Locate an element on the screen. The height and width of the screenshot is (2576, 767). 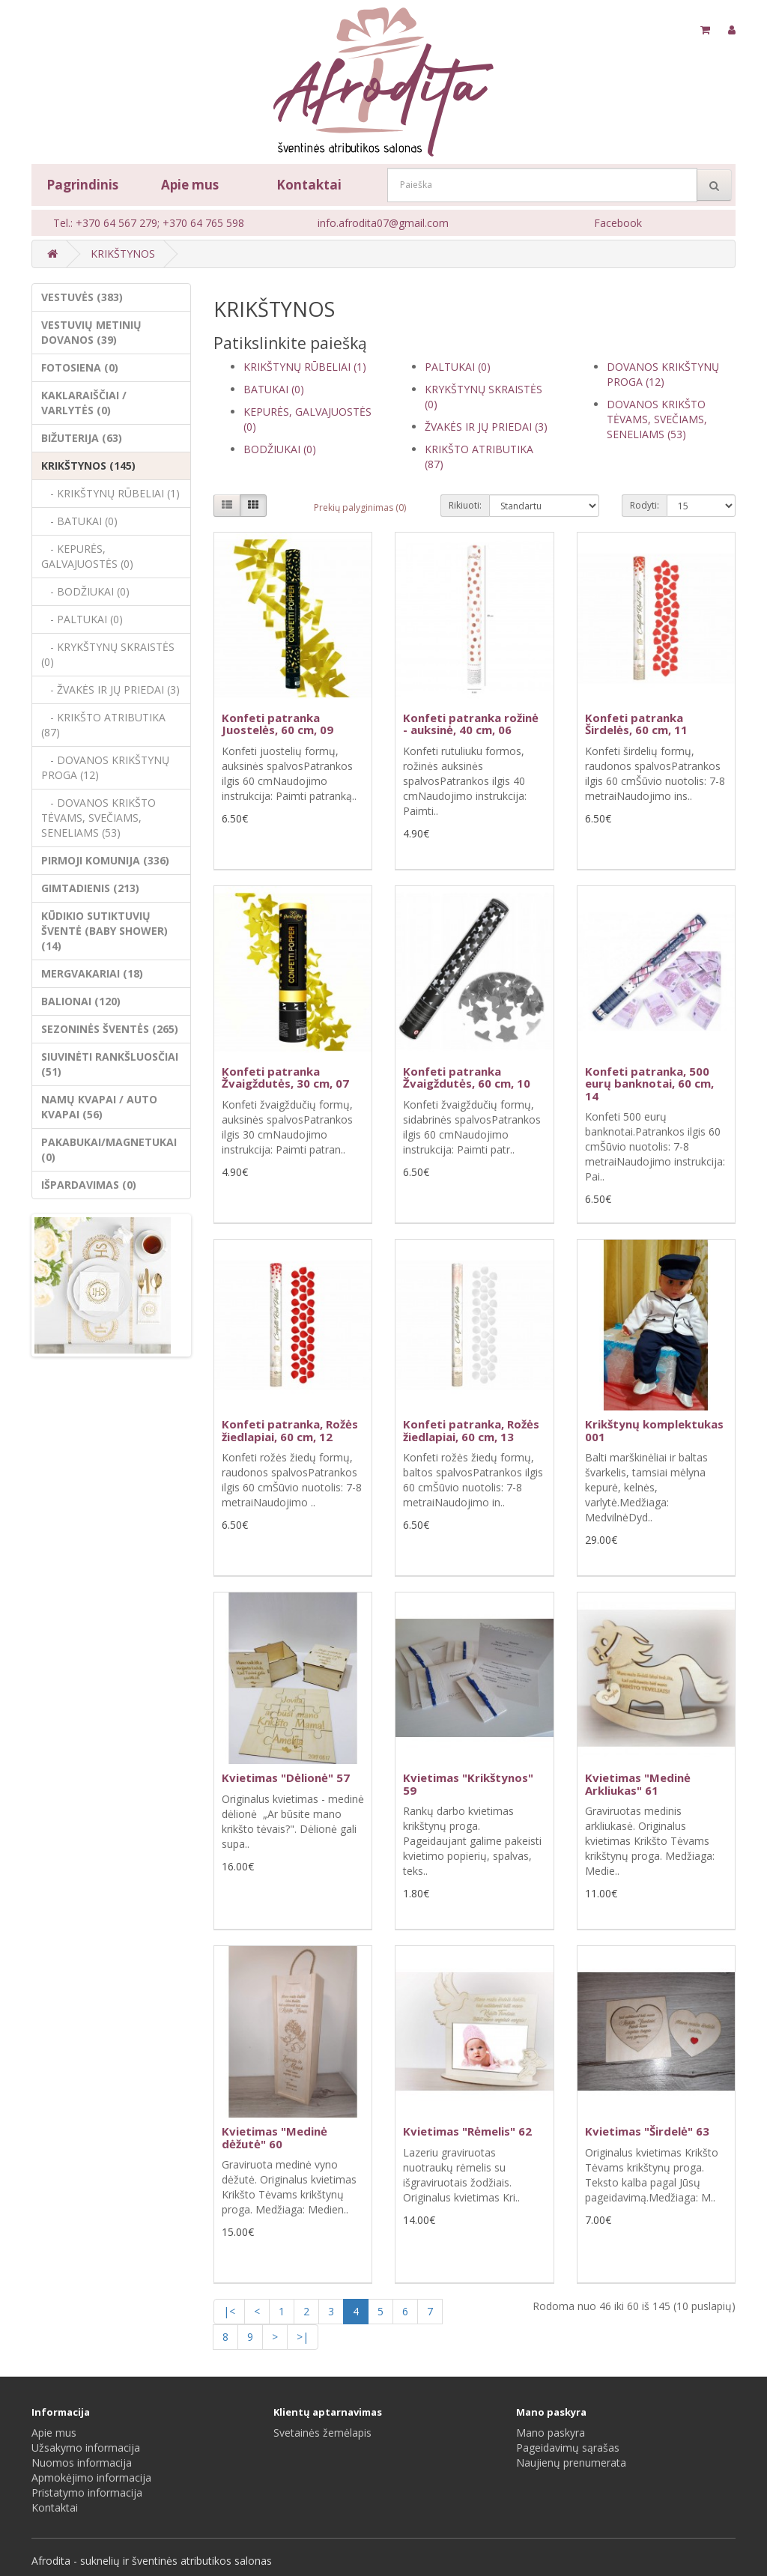
Kvietimas "Dėlionė" 57 is located at coordinates (286, 1777).